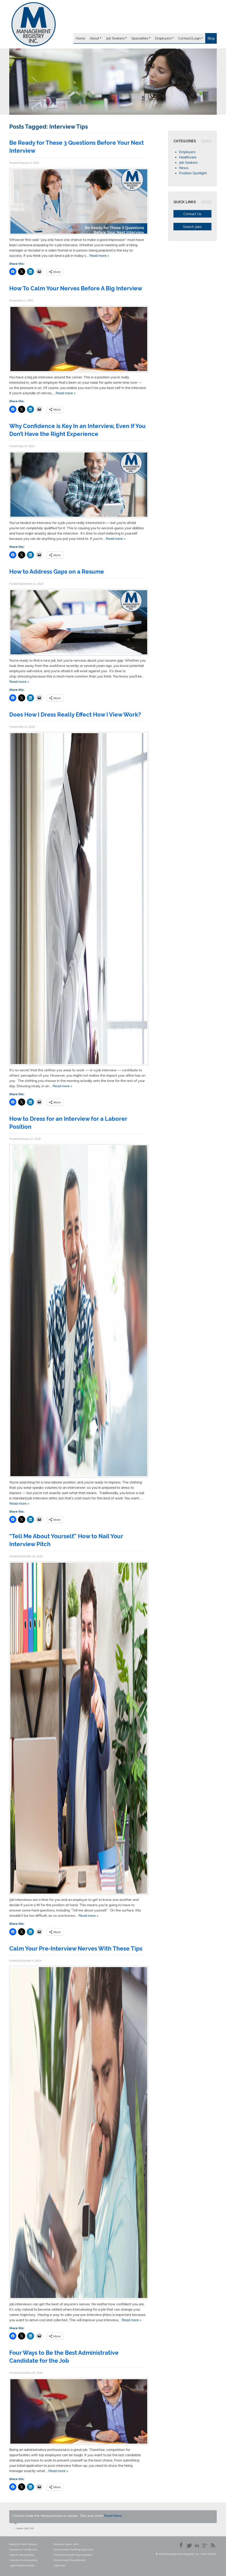 The width and height of the screenshot is (226, 2576). I want to click on Read More…, so click(114, 2515).